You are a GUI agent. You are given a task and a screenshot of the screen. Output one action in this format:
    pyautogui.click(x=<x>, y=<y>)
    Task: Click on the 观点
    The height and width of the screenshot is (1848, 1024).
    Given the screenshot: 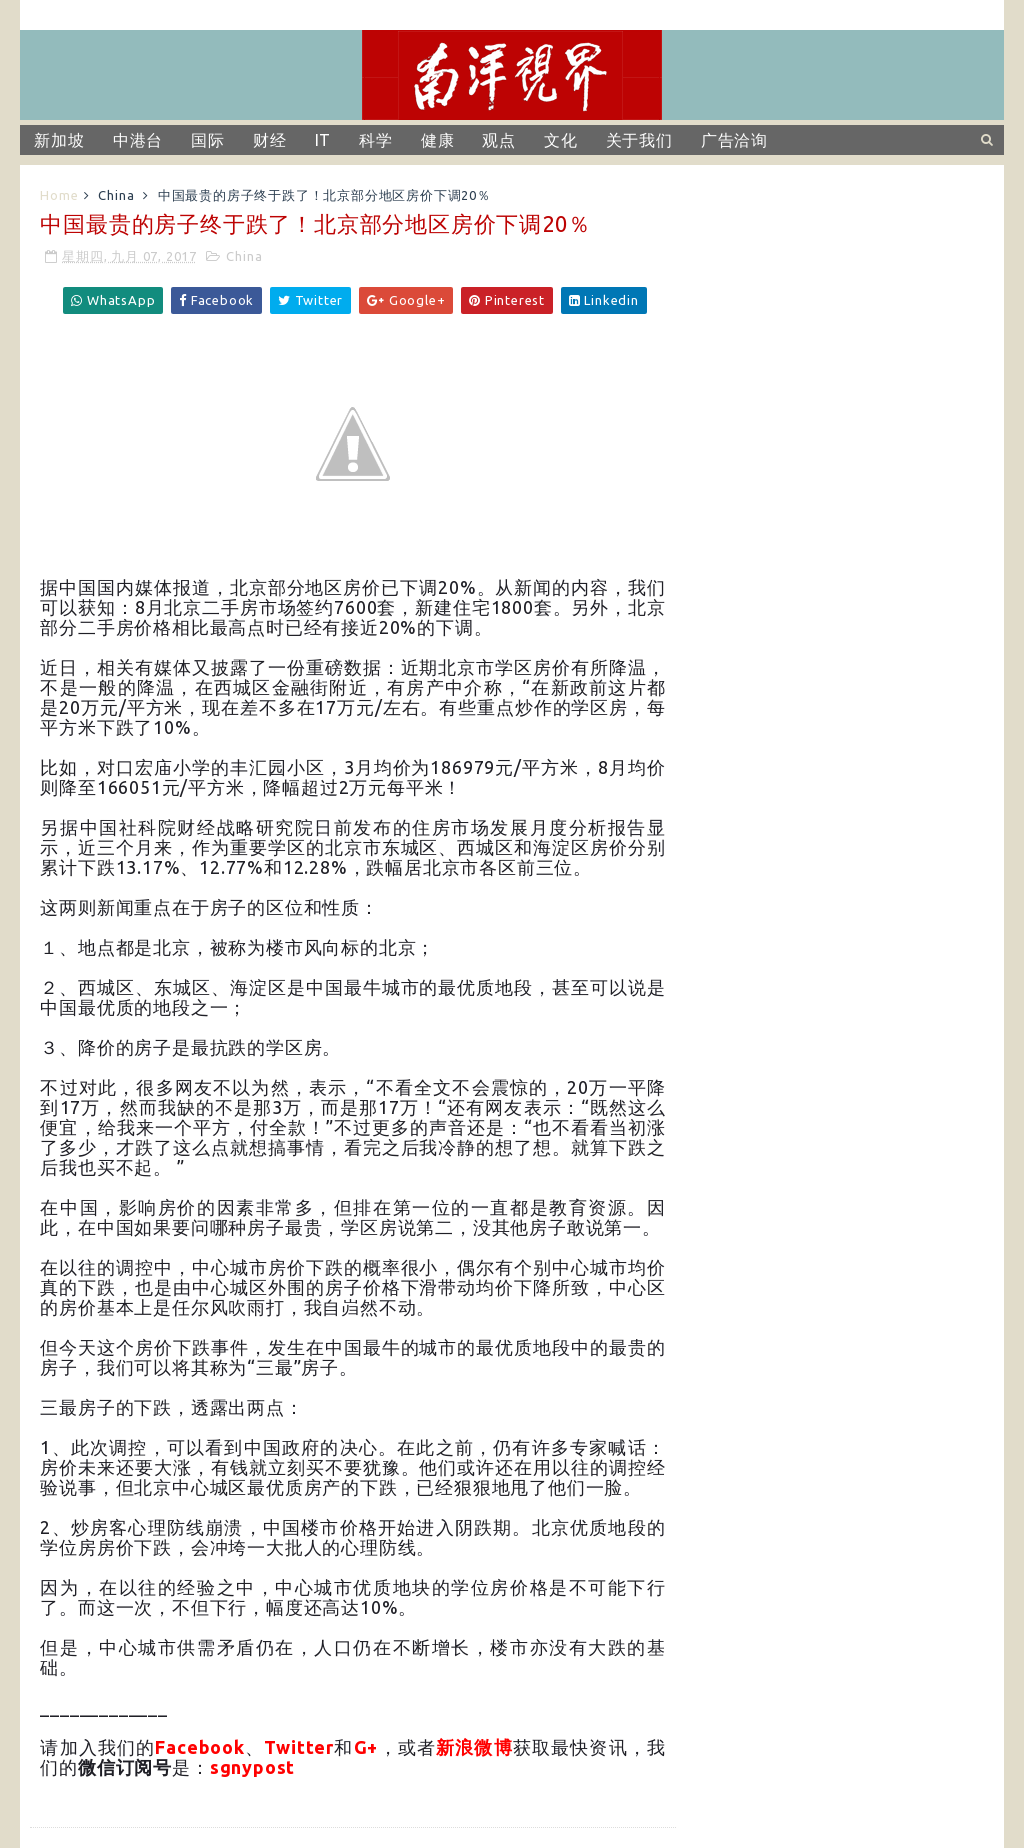 What is the action you would take?
    pyautogui.click(x=499, y=140)
    